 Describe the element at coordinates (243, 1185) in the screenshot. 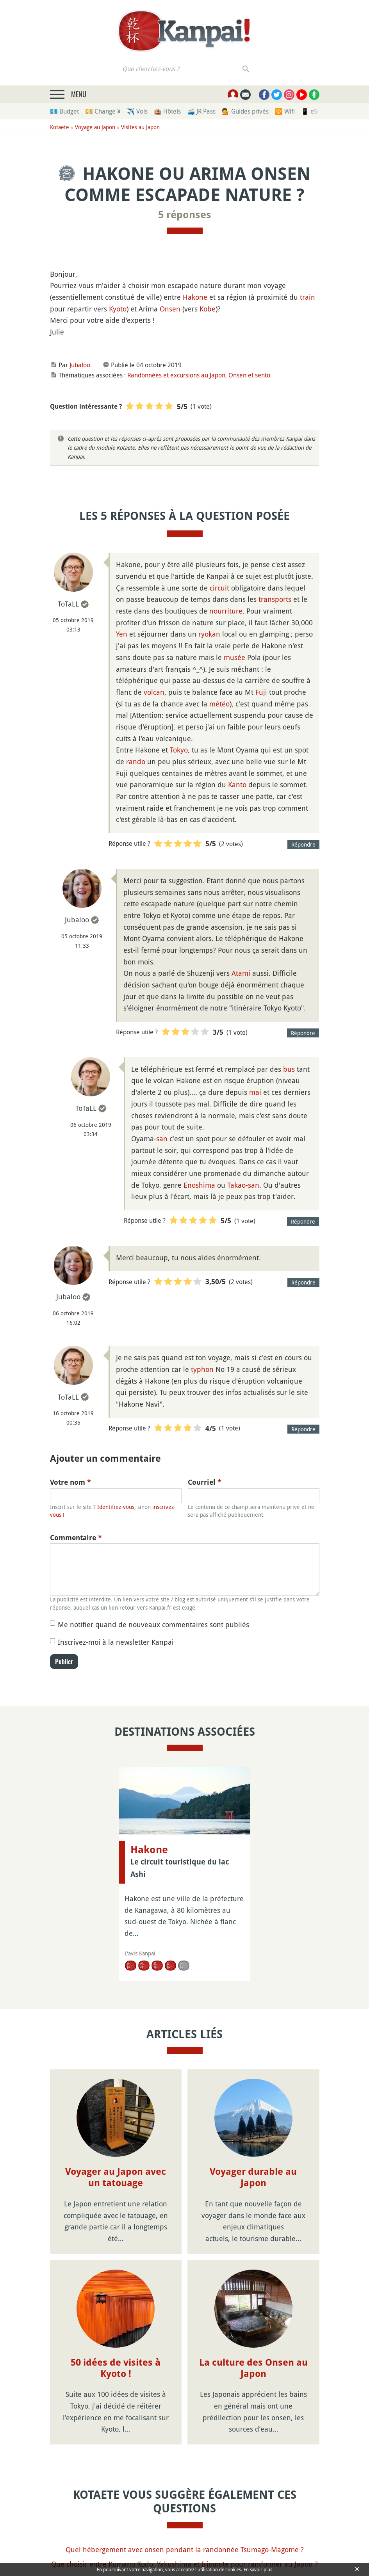

I see `Takao-san` at that location.